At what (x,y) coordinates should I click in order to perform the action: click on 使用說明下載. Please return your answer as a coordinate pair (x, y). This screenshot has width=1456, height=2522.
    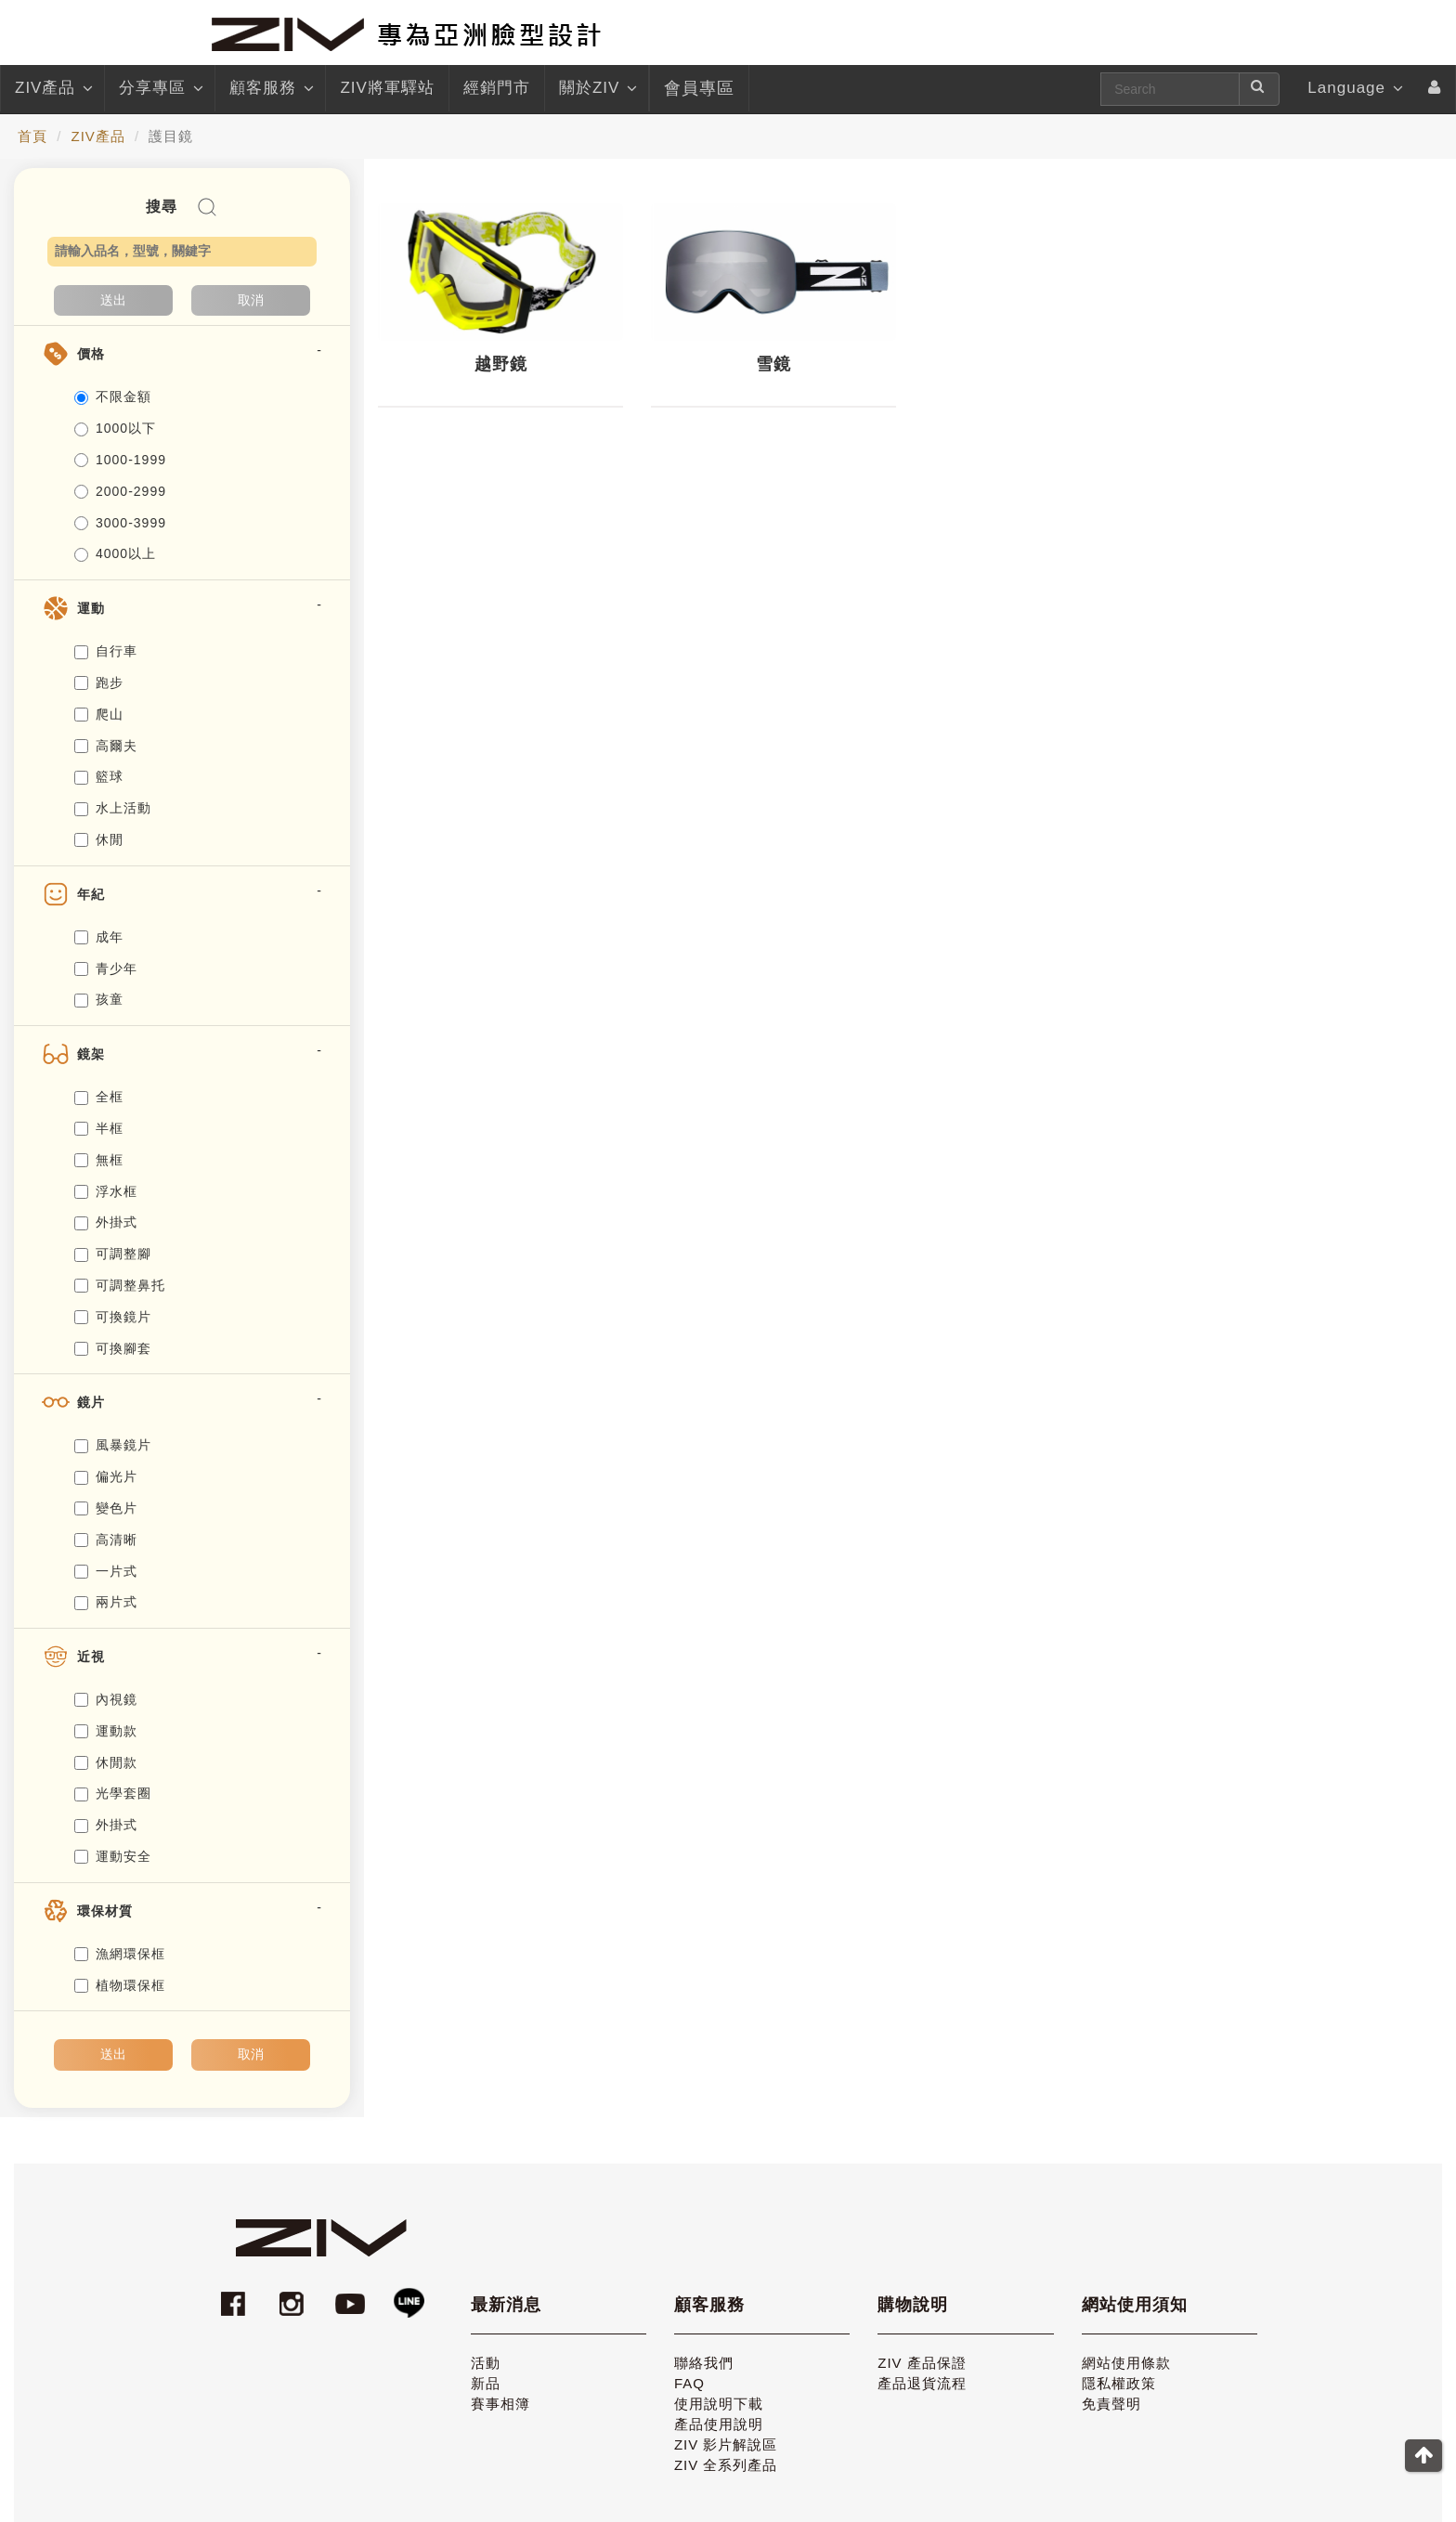
    Looking at the image, I should click on (718, 2404).